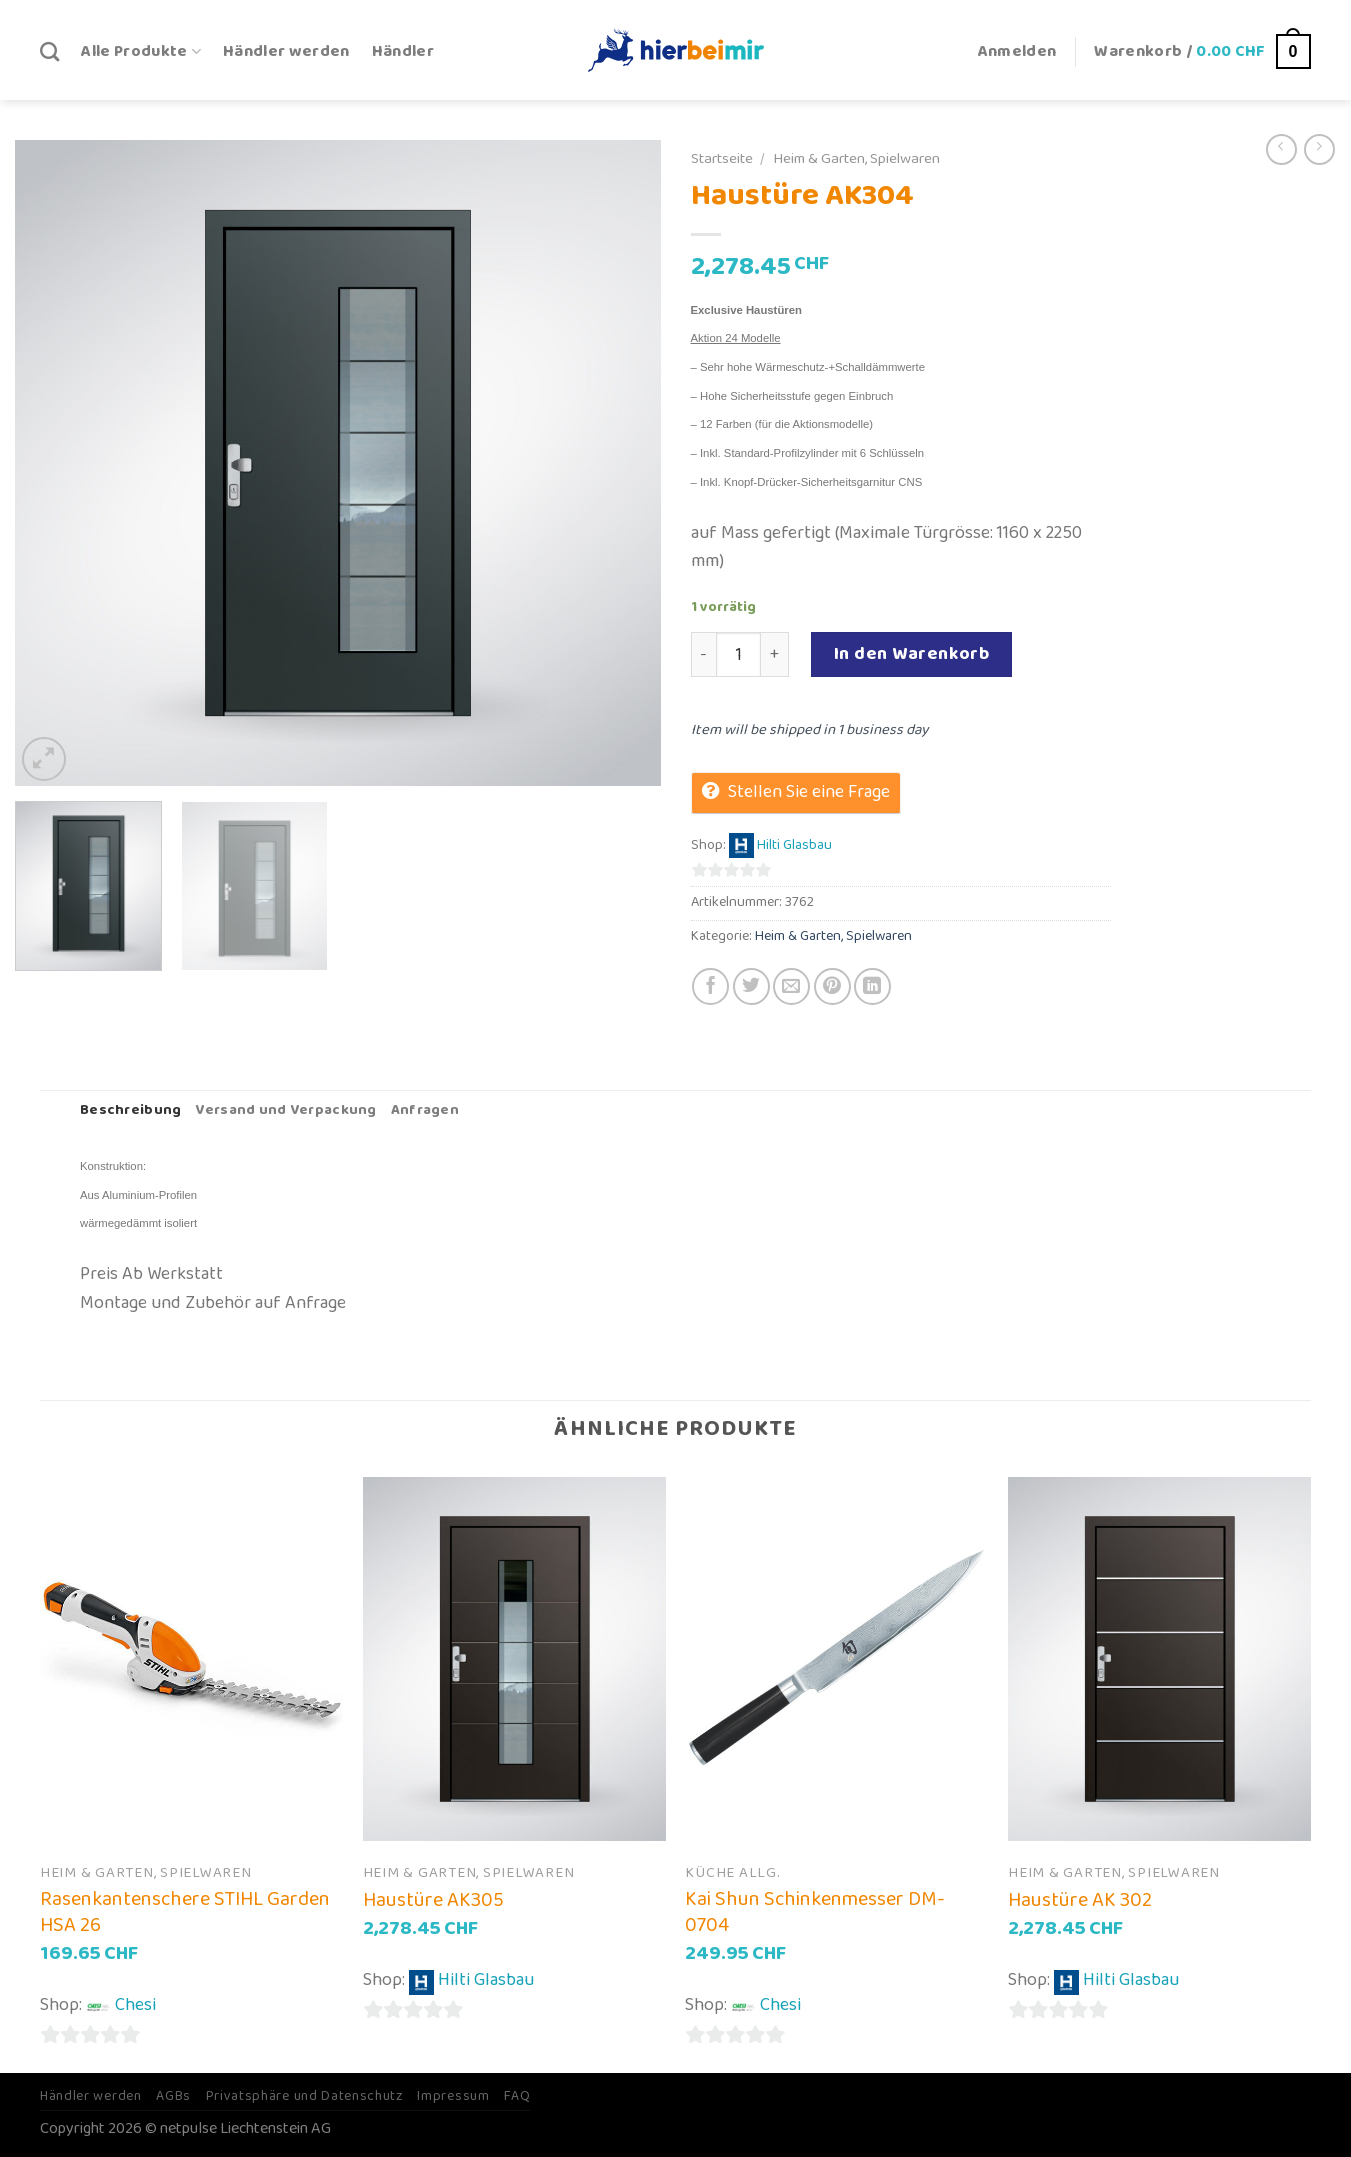 This screenshot has width=1351, height=2157. I want to click on Händler, so click(403, 51).